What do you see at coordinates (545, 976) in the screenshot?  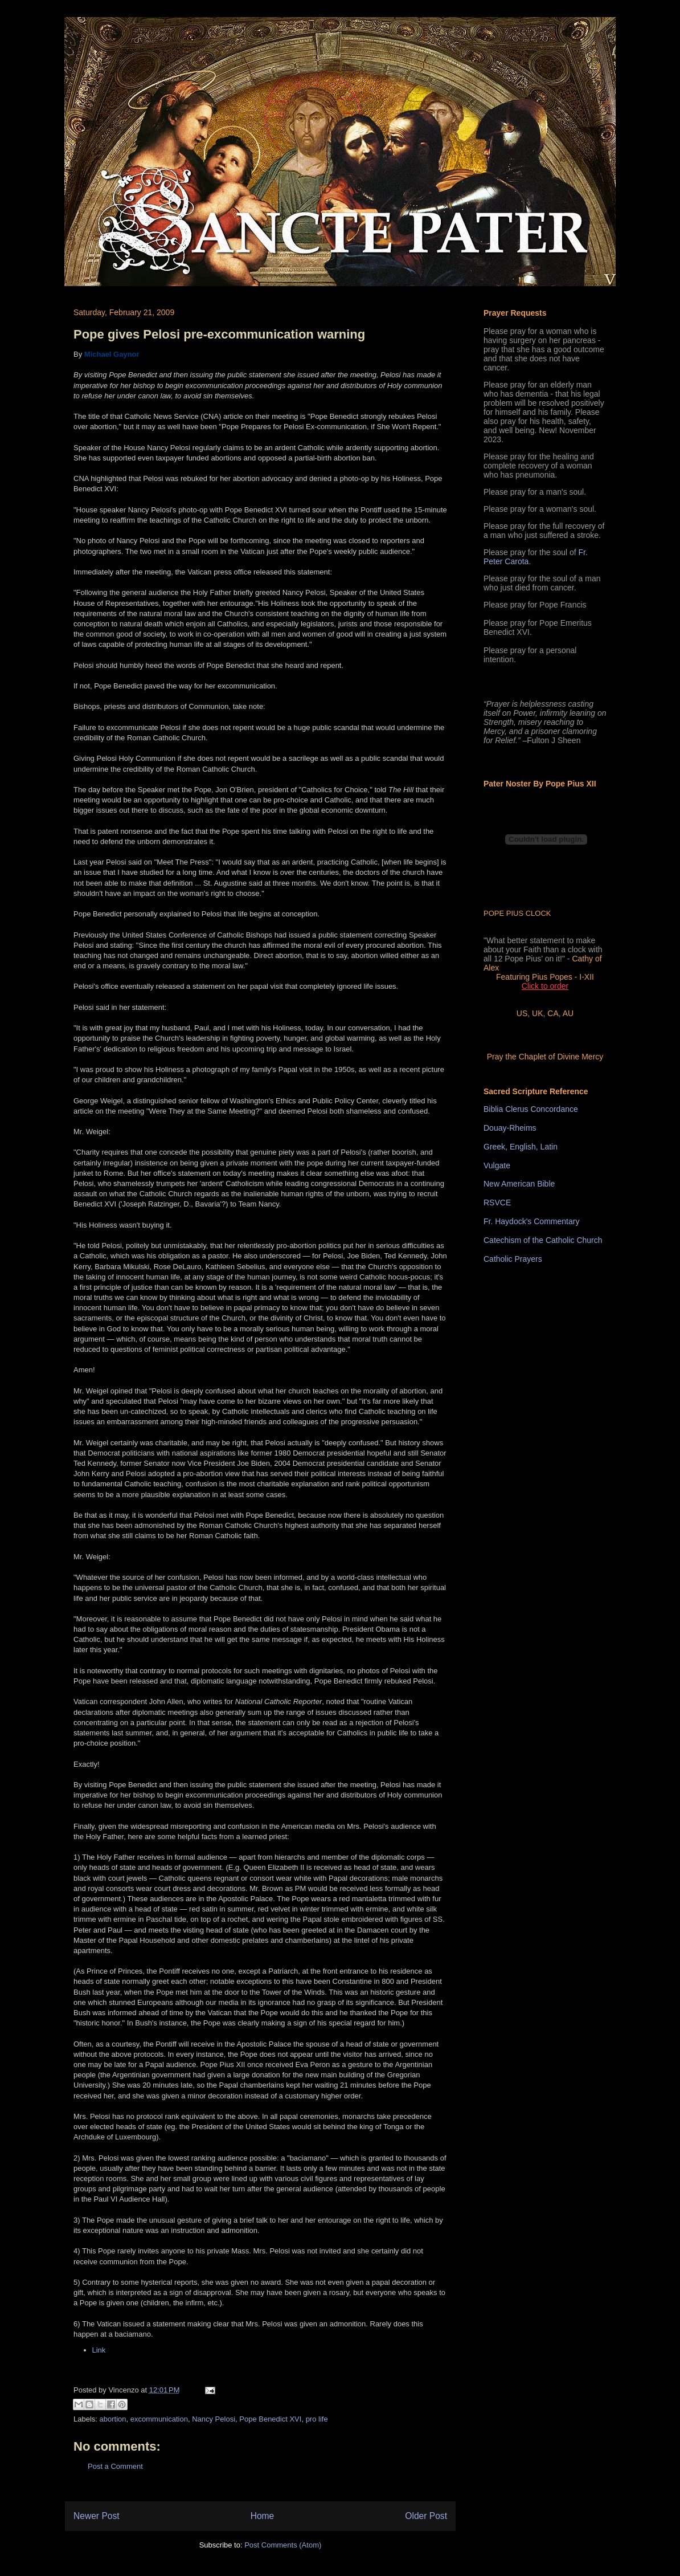 I see `Featuring Pius Popes - I-XII` at bounding box center [545, 976].